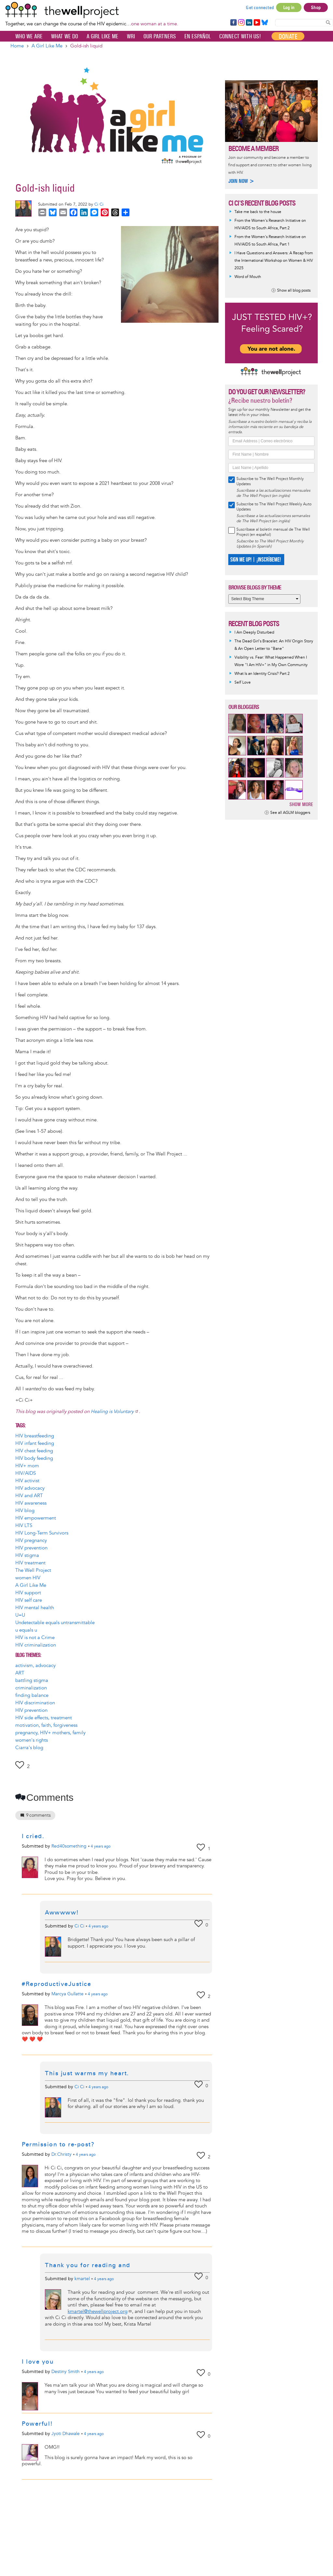  Describe the element at coordinates (82, 2278) in the screenshot. I see `kmartel` at that location.